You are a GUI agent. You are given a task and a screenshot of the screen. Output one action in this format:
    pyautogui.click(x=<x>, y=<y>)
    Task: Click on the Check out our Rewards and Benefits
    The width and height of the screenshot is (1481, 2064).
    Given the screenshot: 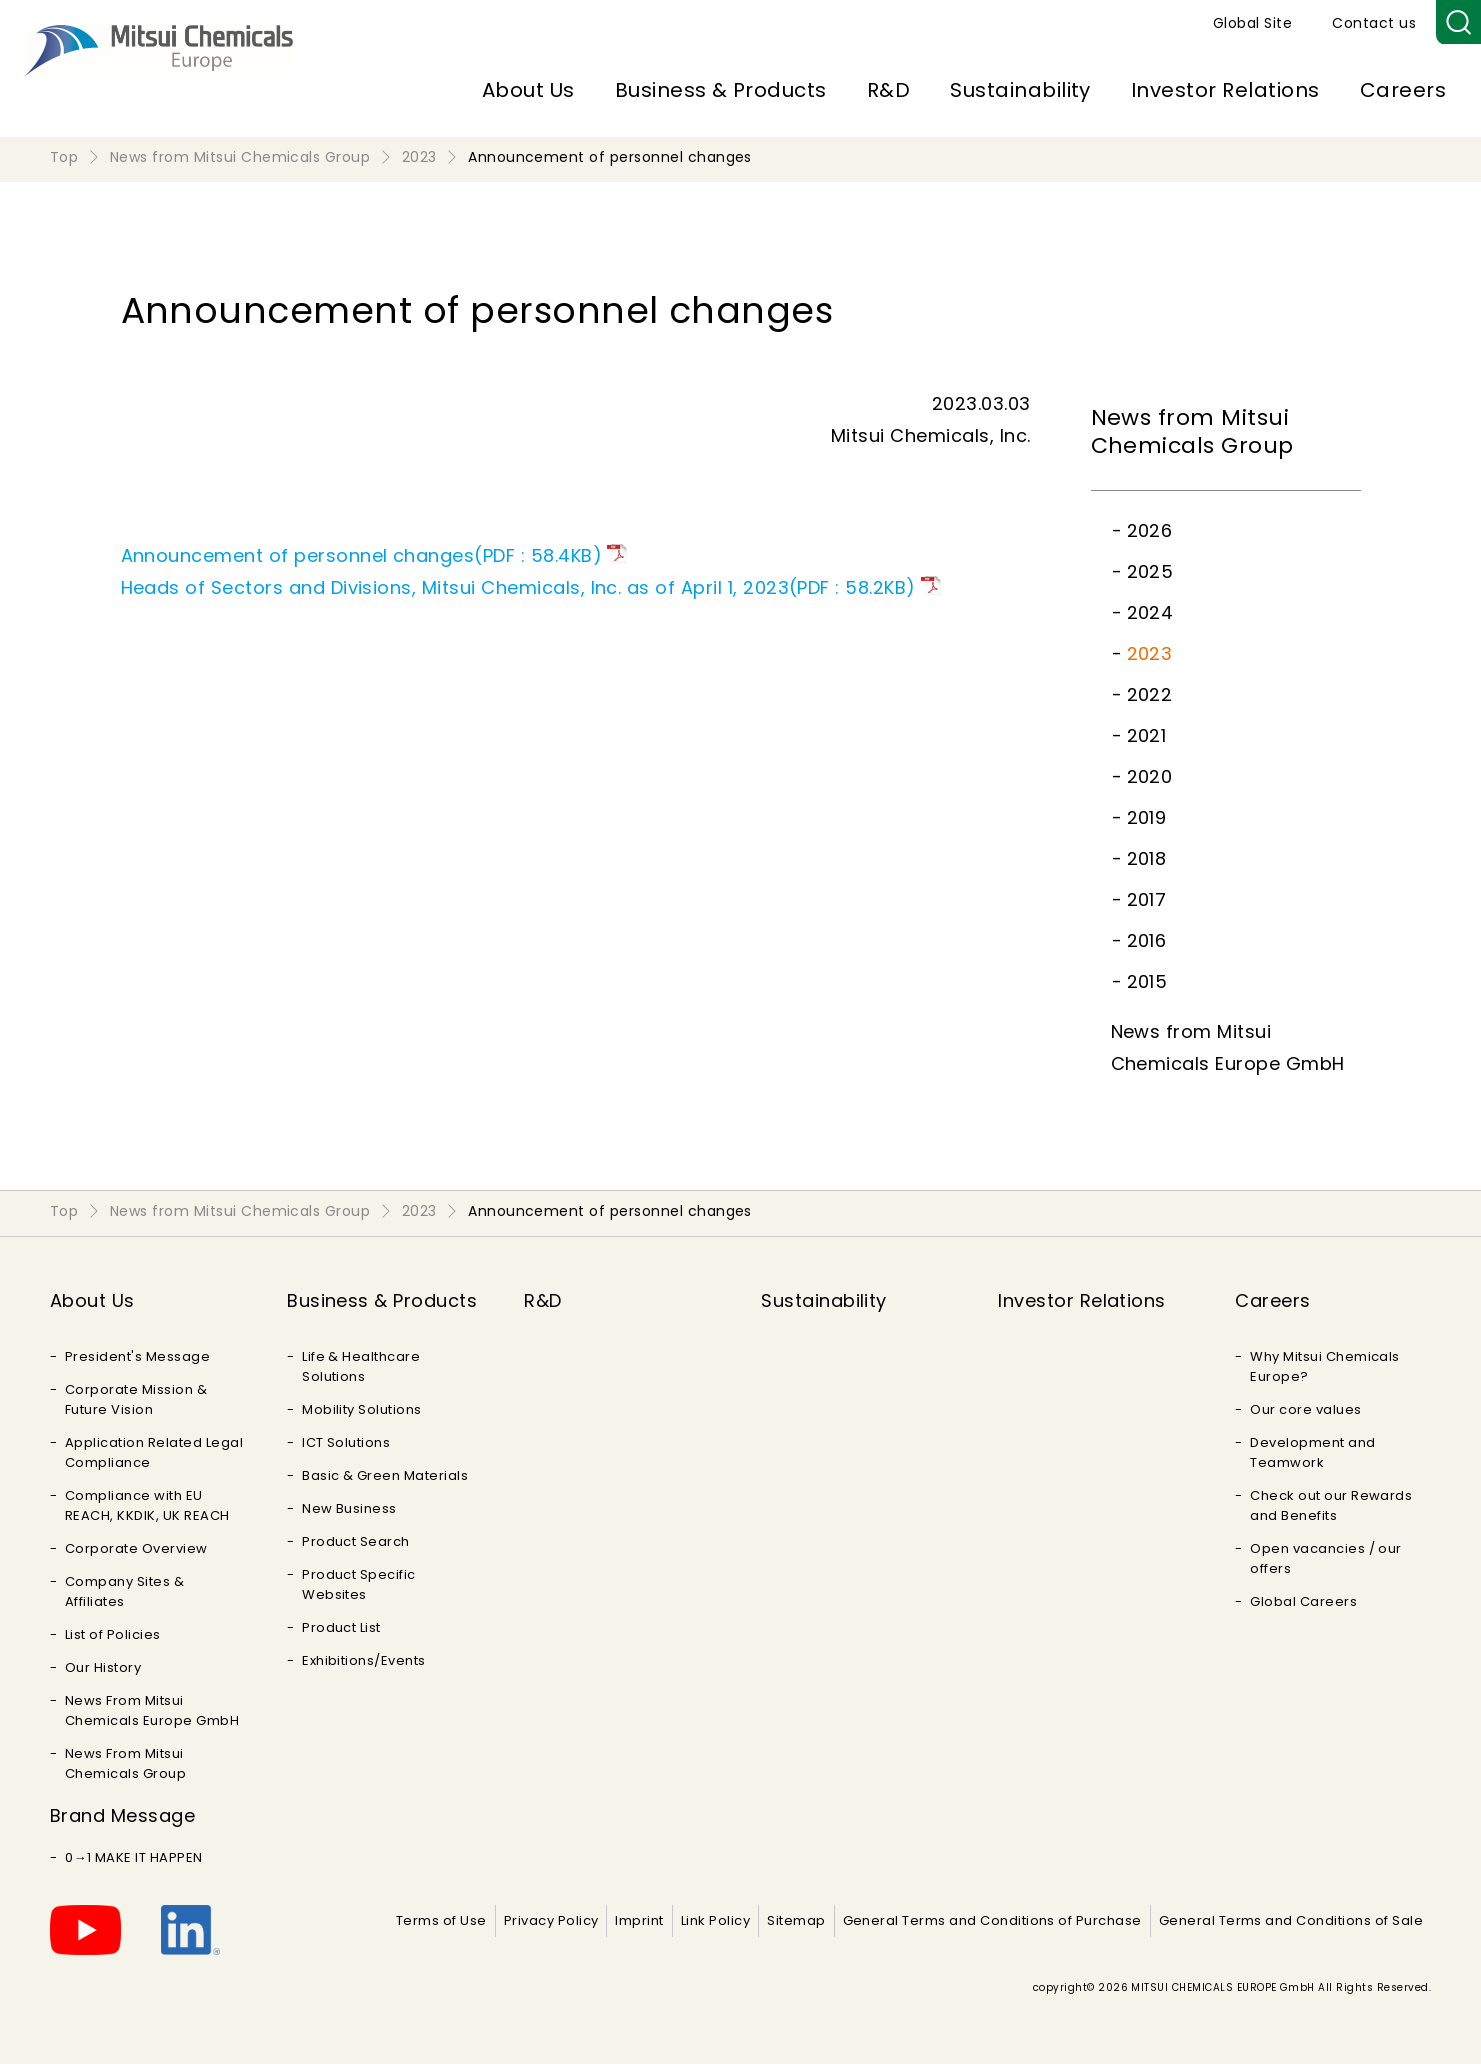 What is the action you would take?
    pyautogui.click(x=1331, y=1505)
    